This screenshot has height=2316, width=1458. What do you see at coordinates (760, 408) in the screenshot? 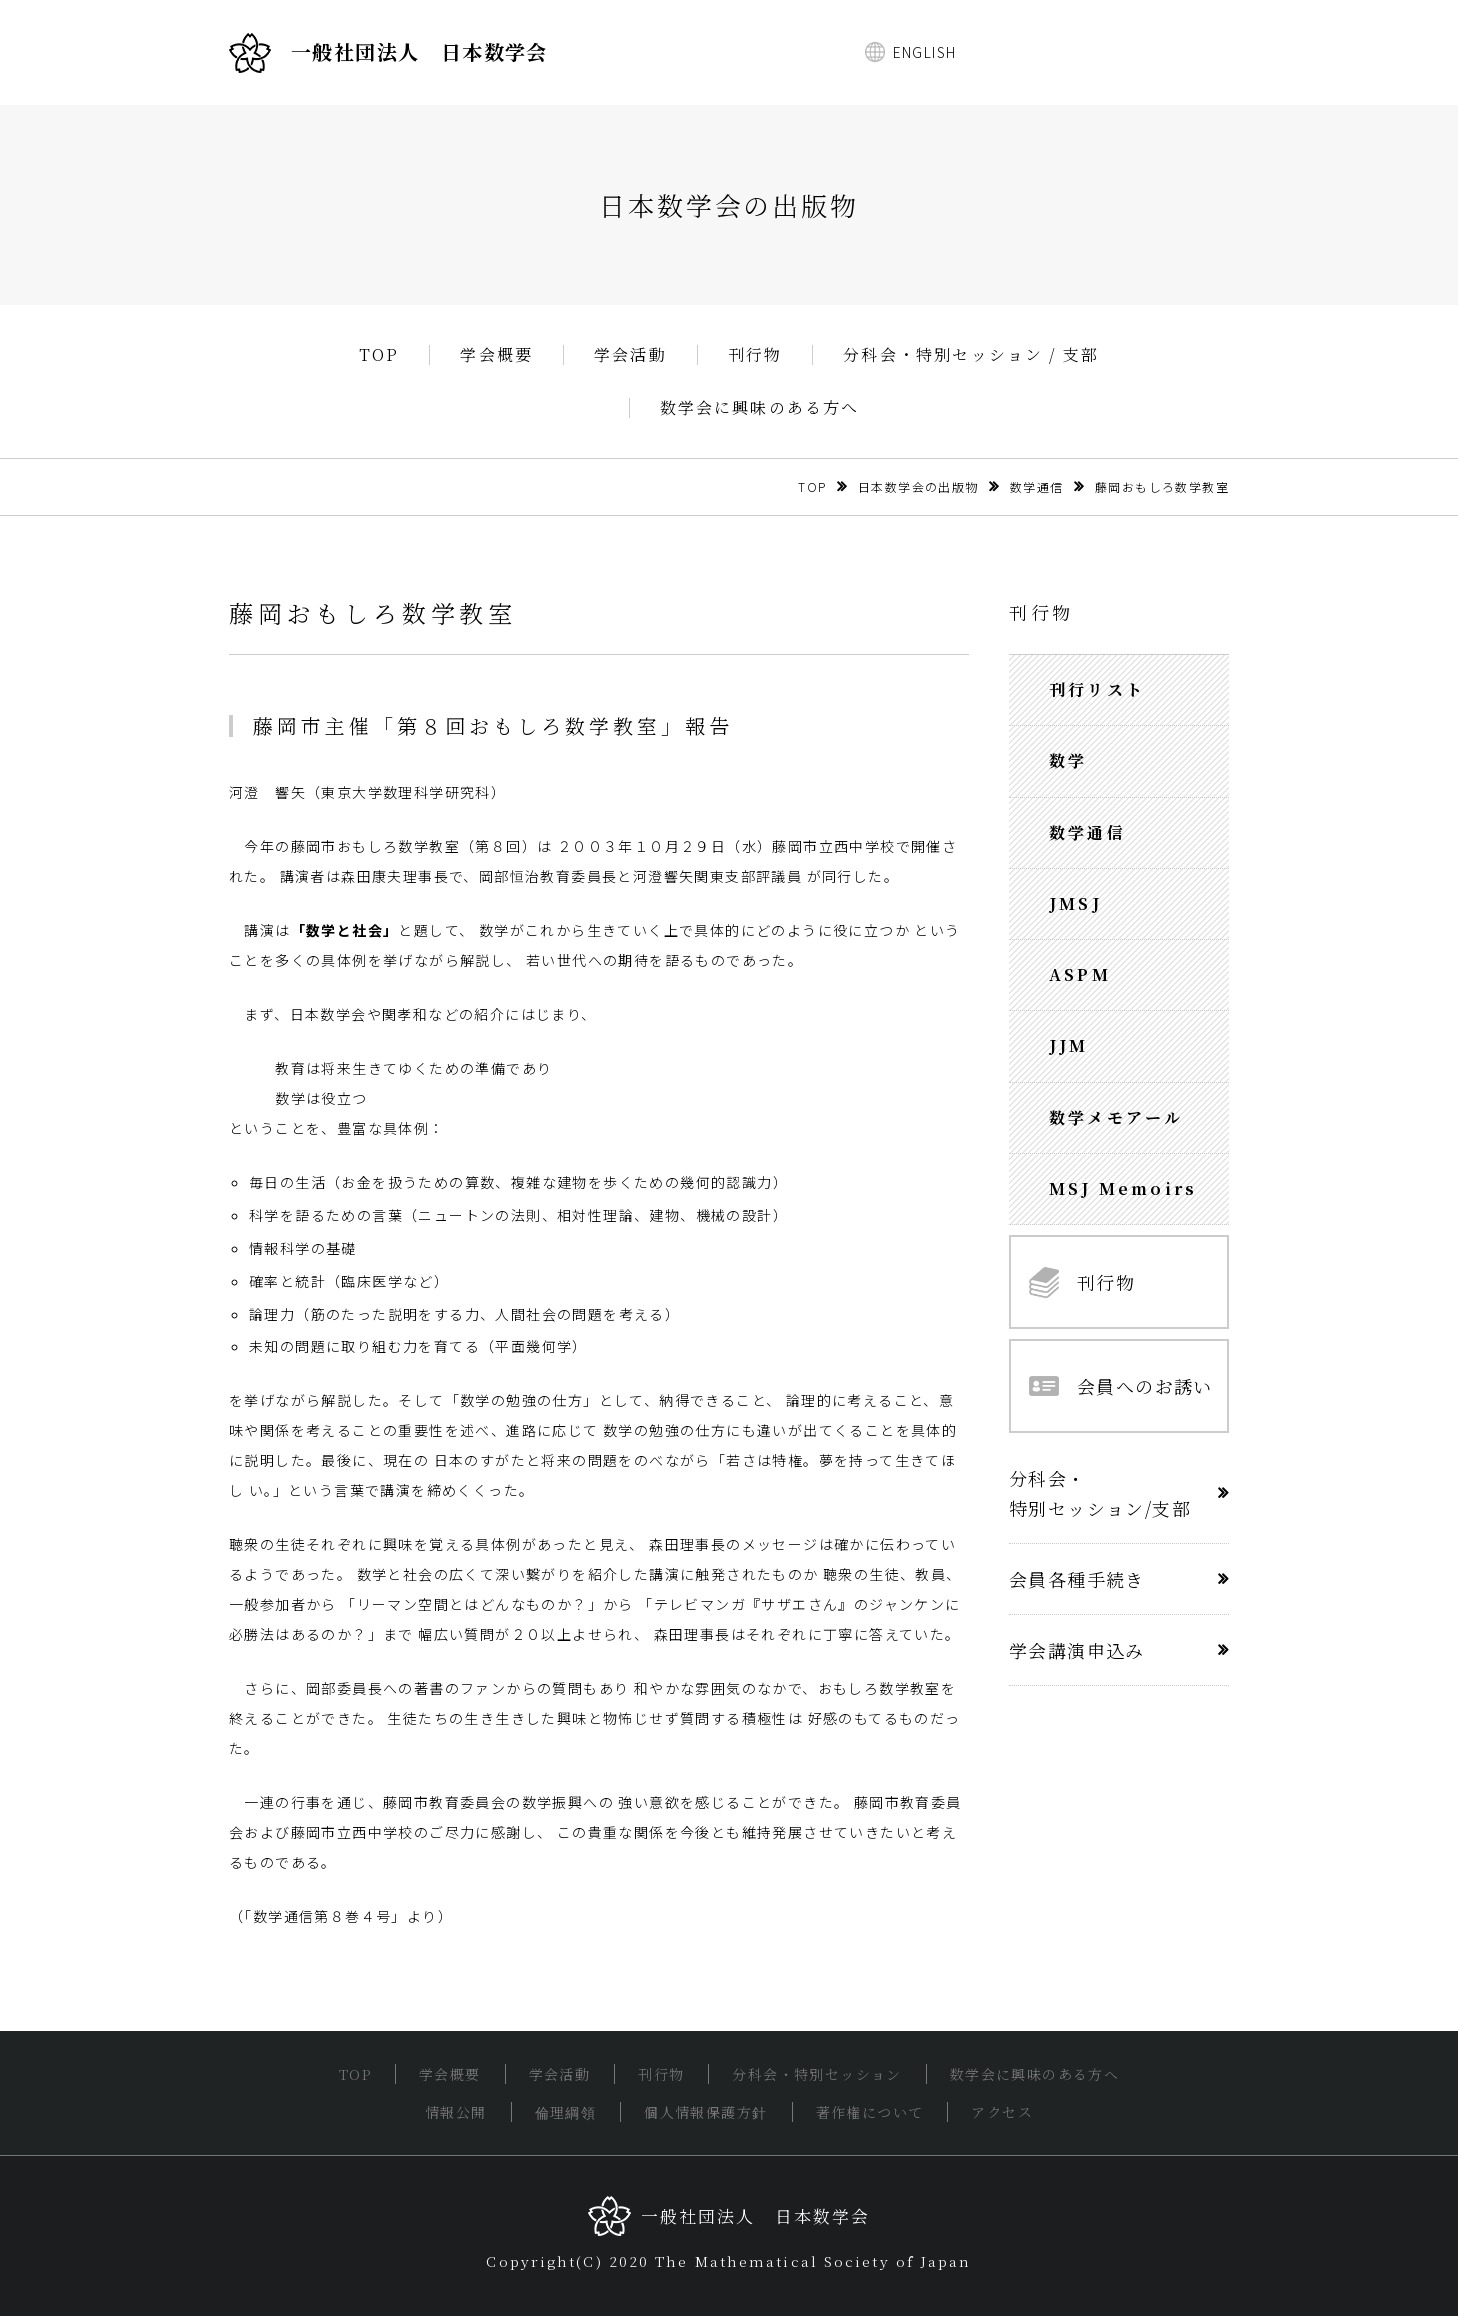
I see `数学会に興味のある方へ` at bounding box center [760, 408].